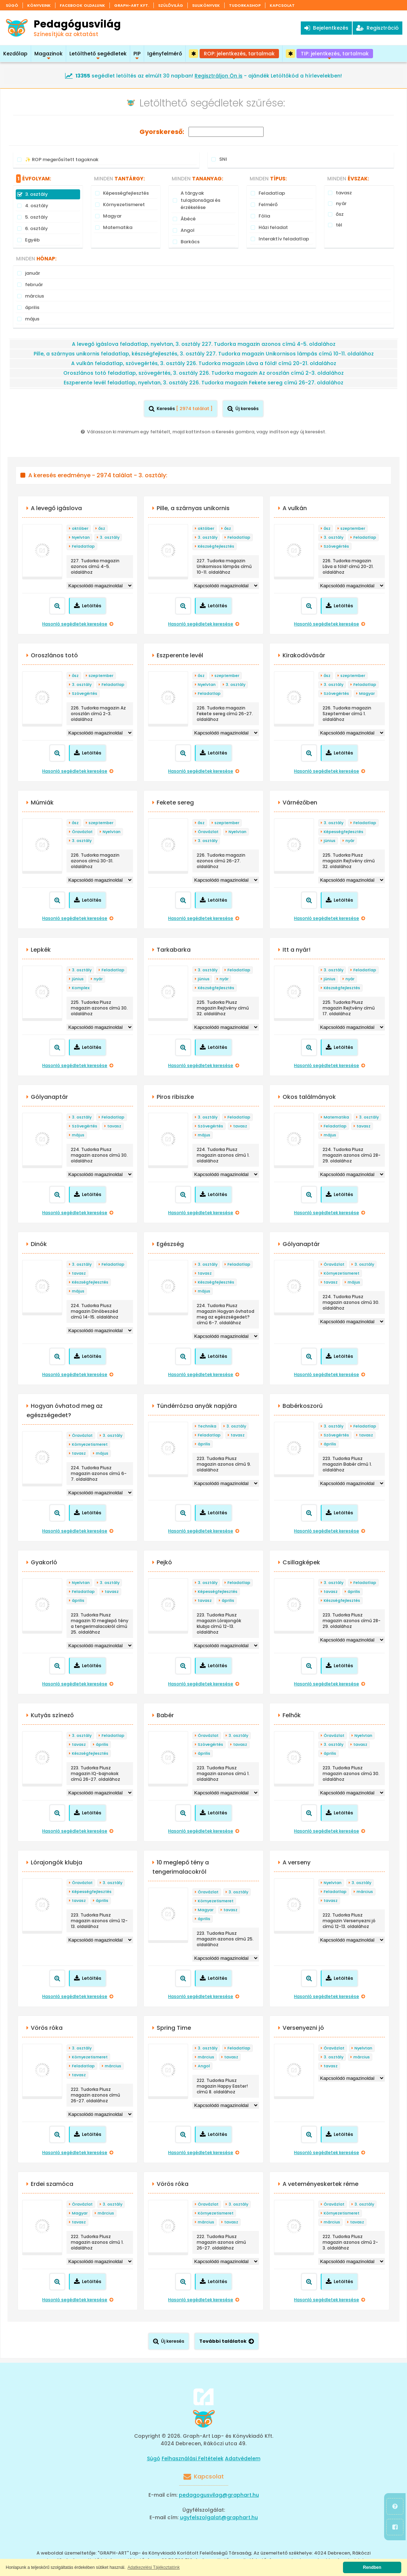  What do you see at coordinates (82, 831) in the screenshot?
I see `Óravázlat` at bounding box center [82, 831].